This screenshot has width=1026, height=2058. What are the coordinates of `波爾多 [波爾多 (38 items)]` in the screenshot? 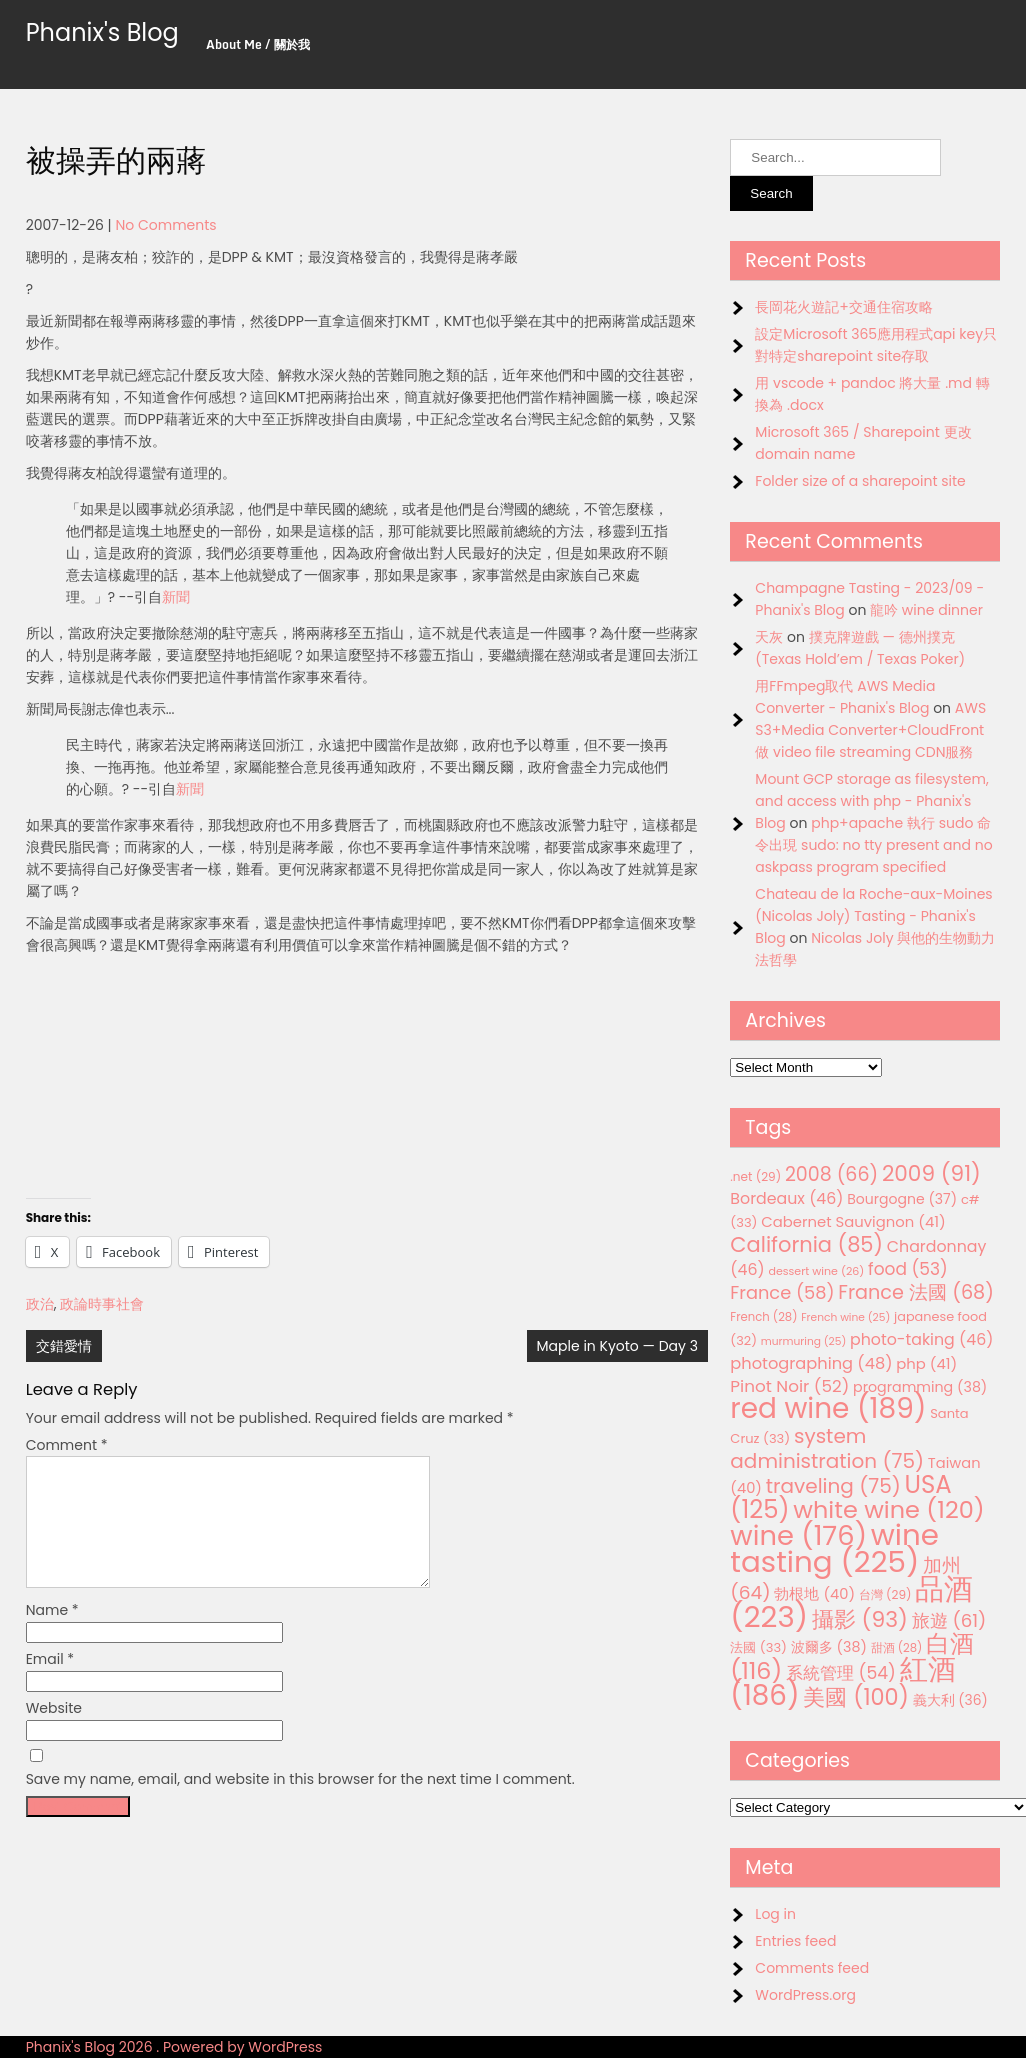 It's located at (829, 1647).